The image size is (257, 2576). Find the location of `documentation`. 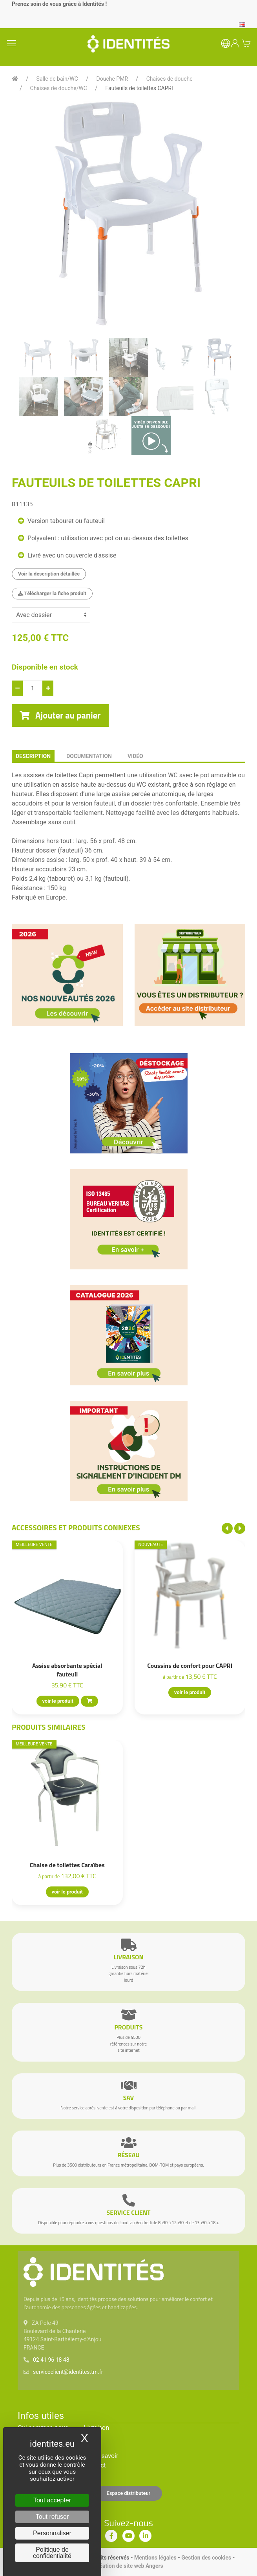

documentation is located at coordinates (89, 756).